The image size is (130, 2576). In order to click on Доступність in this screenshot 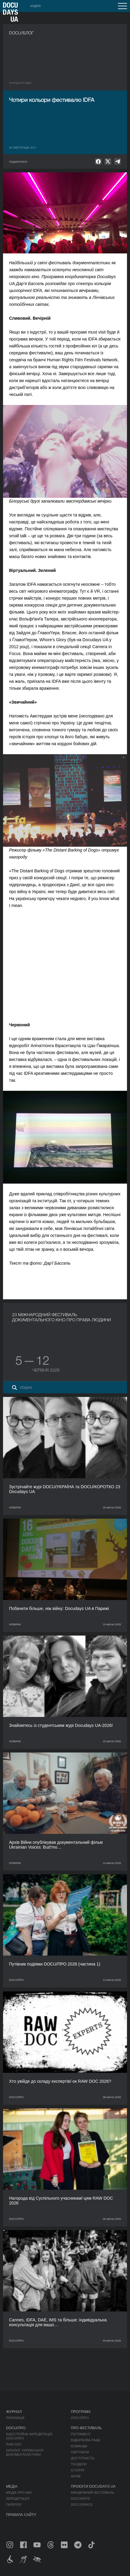, I will do `click(83, 2458)`.